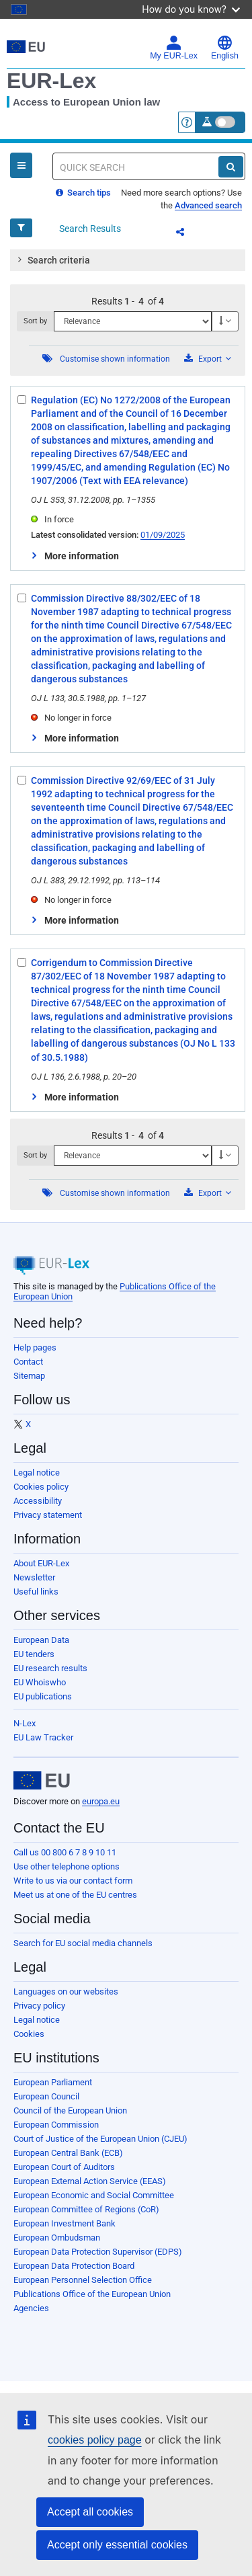 This screenshot has width=252, height=2576. Describe the element at coordinates (86, 2209) in the screenshot. I see `European Committee of Regions (CoR)` at that location.